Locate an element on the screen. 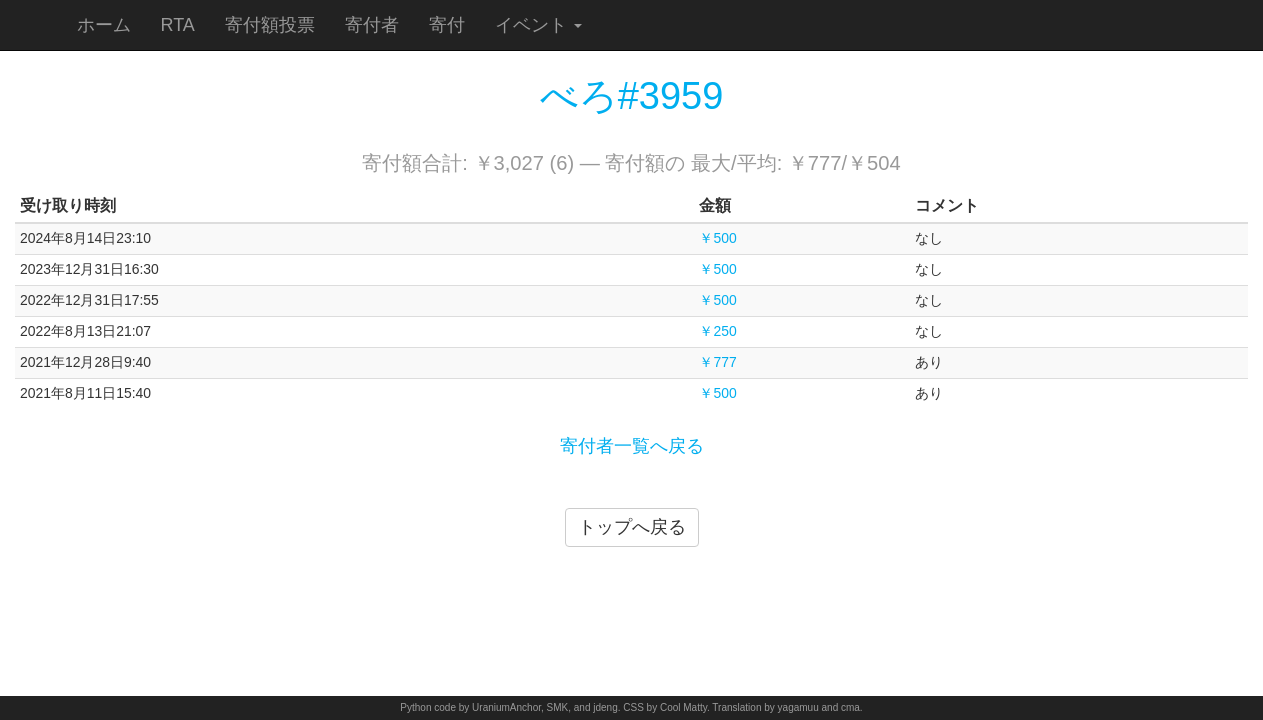 Image resolution: width=1263 pixels, height=720 pixels. 寄付者 is located at coordinates (372, 25).